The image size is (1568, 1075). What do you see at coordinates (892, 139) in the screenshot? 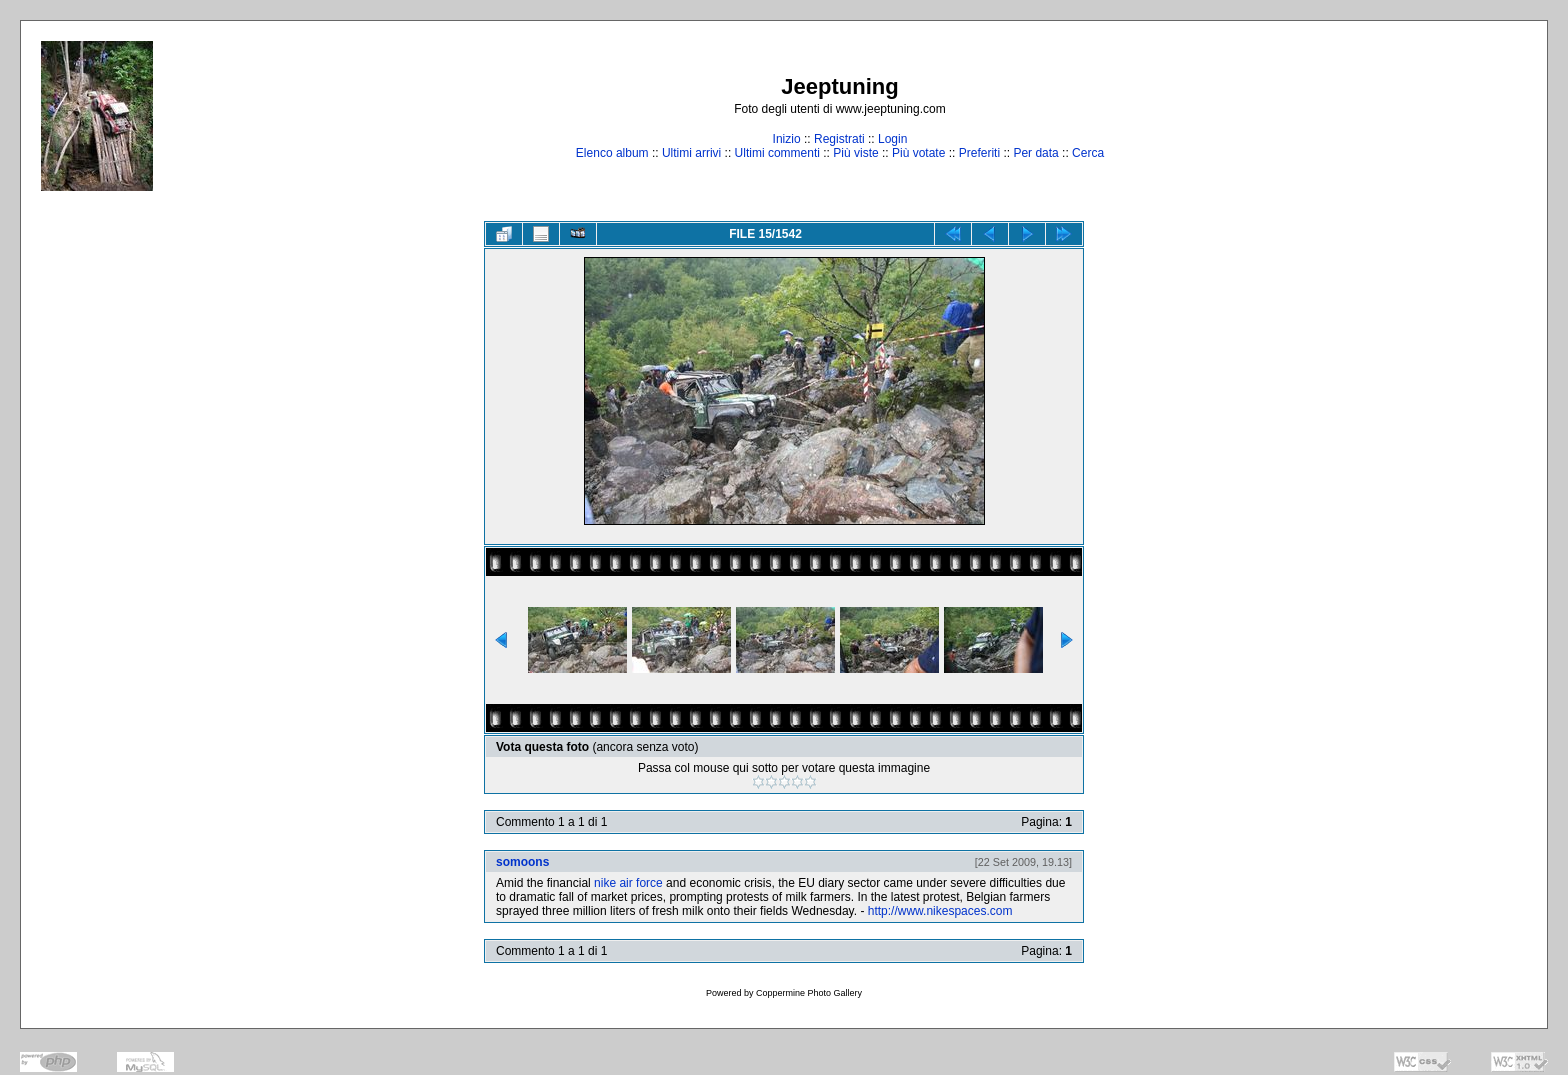
I see `Login` at bounding box center [892, 139].